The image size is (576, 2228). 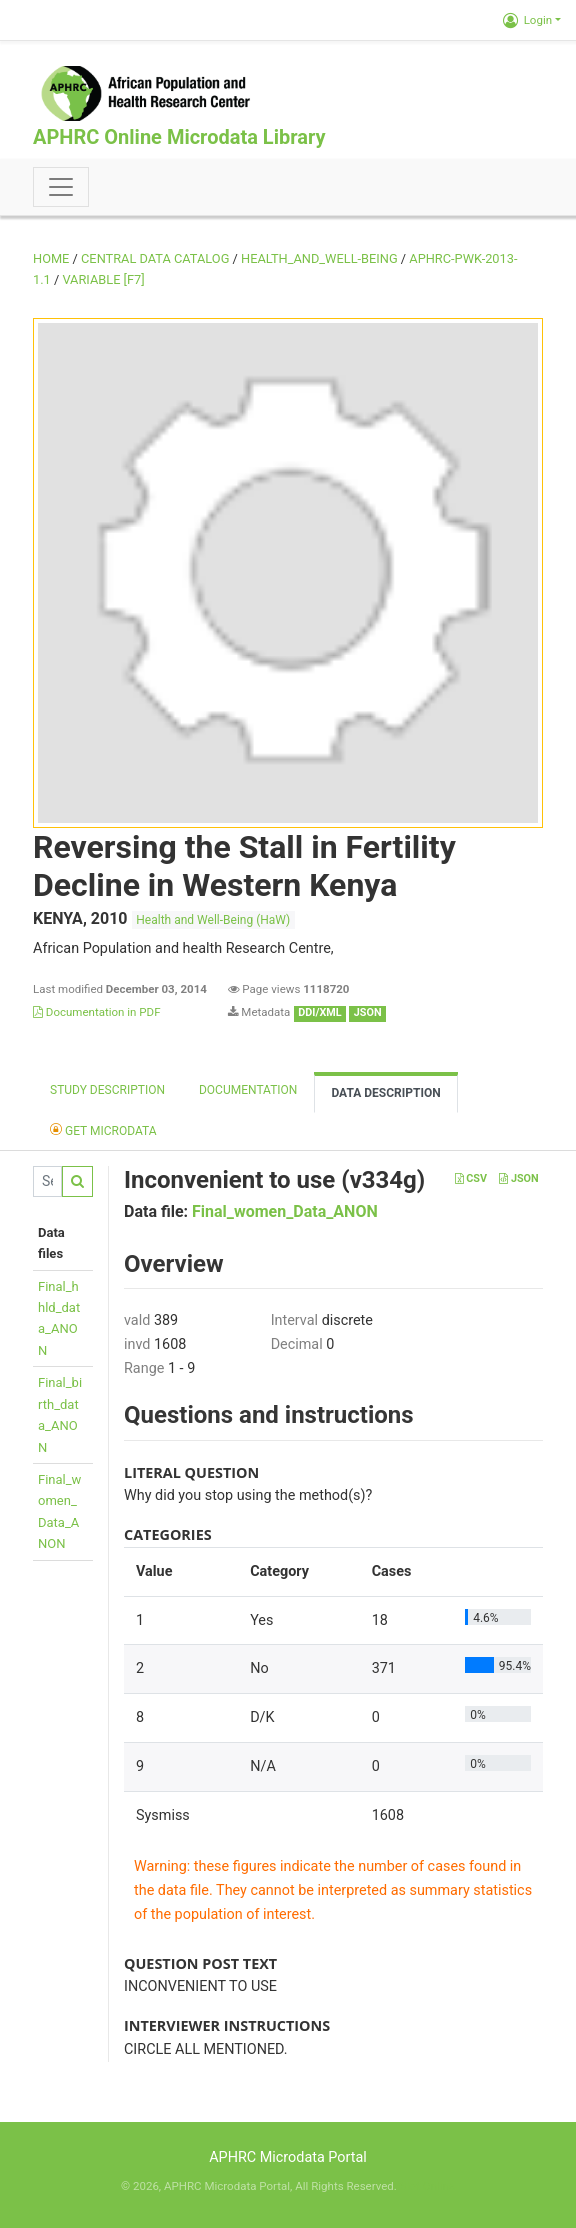 What do you see at coordinates (213, 920) in the screenshot?
I see `Health and Well-Being (HaW)` at bounding box center [213, 920].